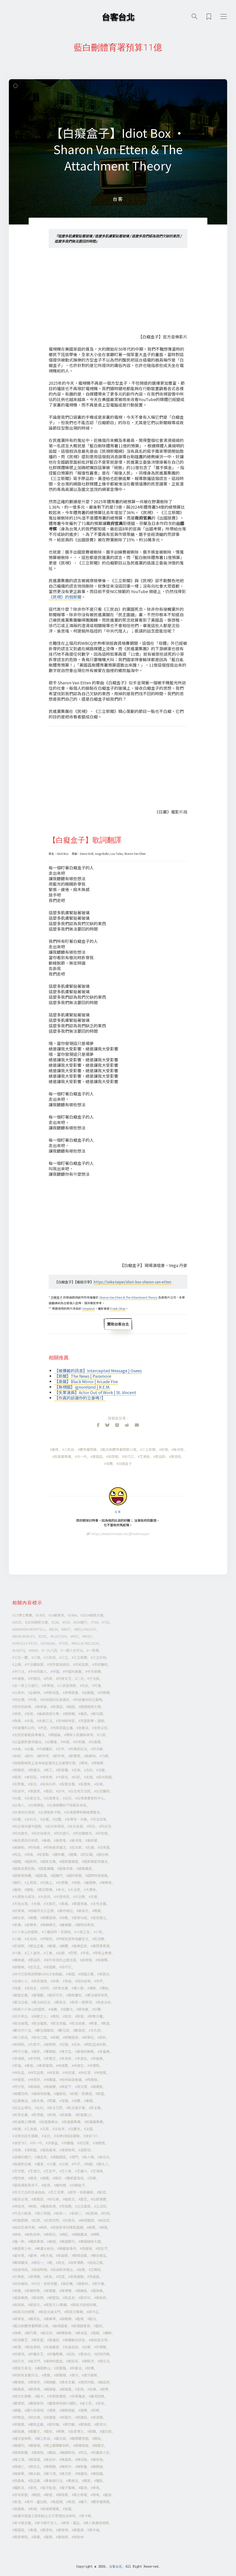  I want to click on 非核家園, so click(21, 2494).